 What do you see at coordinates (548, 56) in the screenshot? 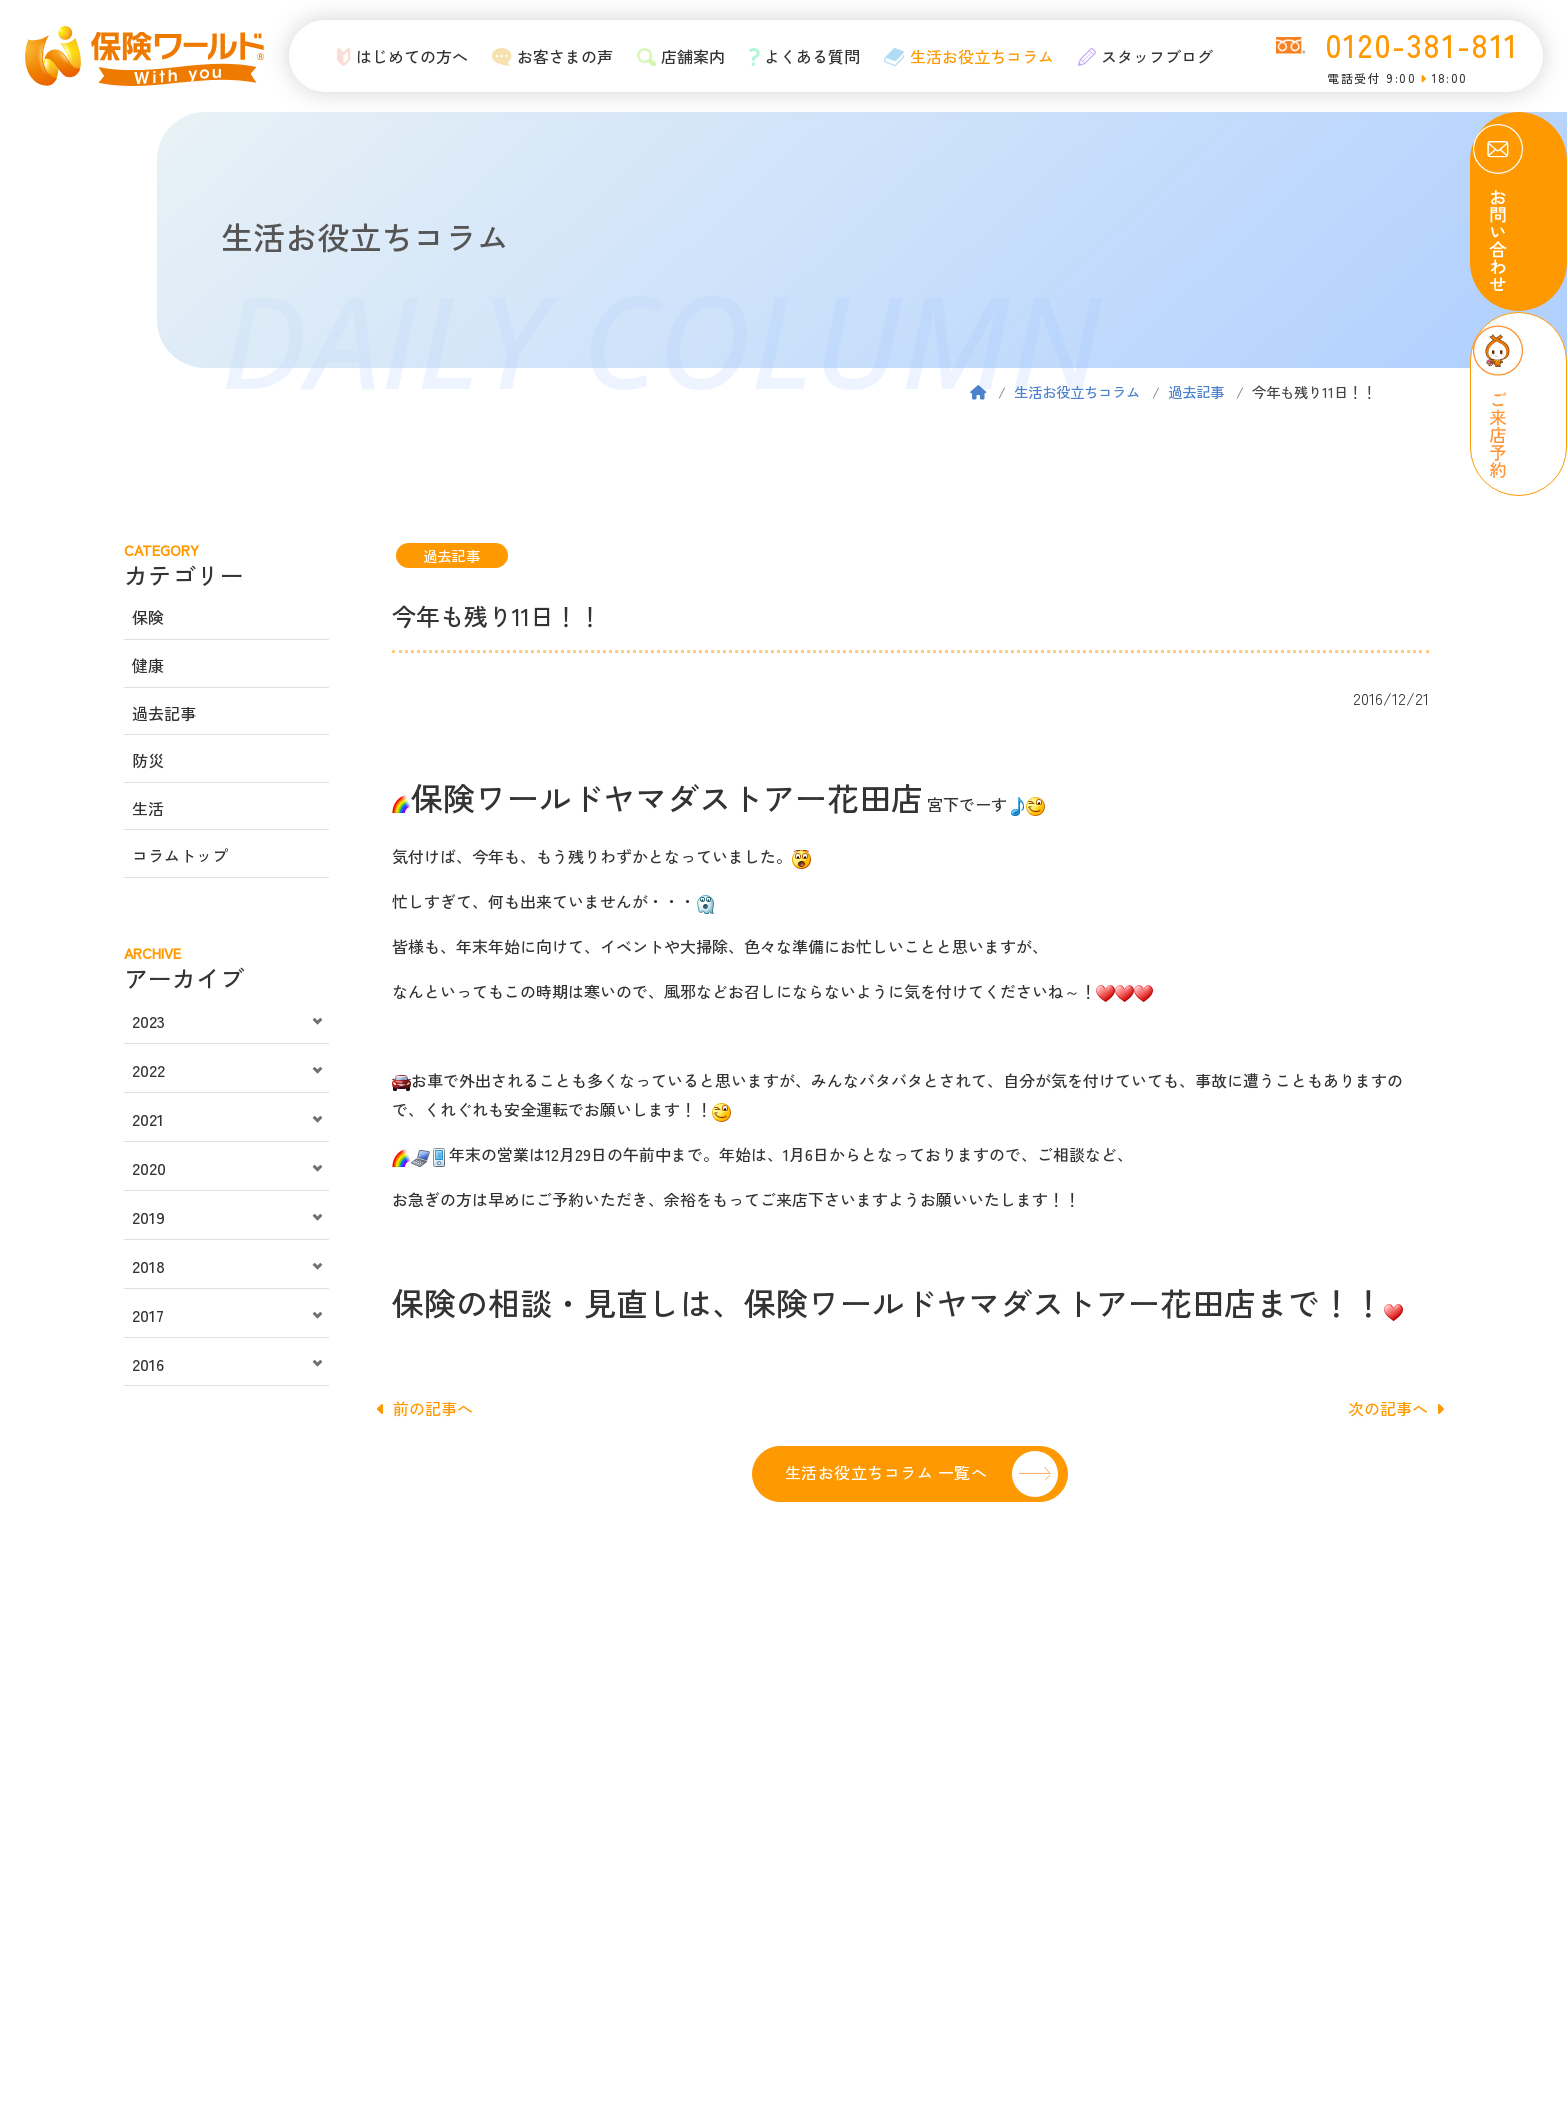
I see `お客さまの声` at bounding box center [548, 56].